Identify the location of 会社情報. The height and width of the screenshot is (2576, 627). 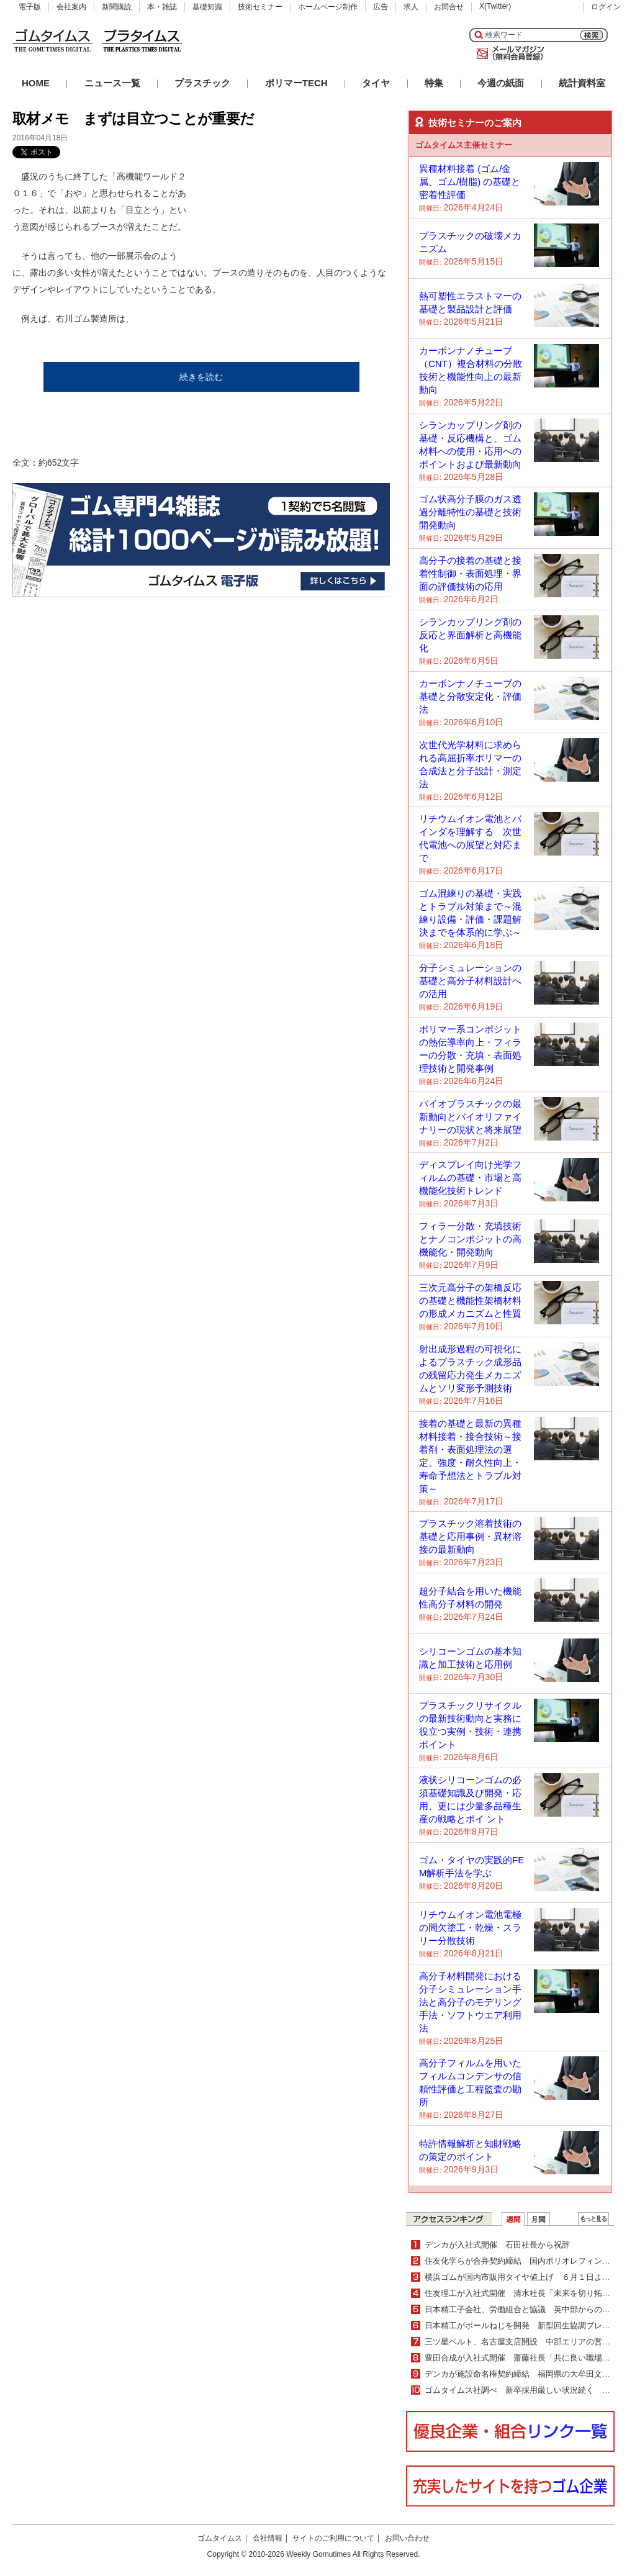
(267, 2538).